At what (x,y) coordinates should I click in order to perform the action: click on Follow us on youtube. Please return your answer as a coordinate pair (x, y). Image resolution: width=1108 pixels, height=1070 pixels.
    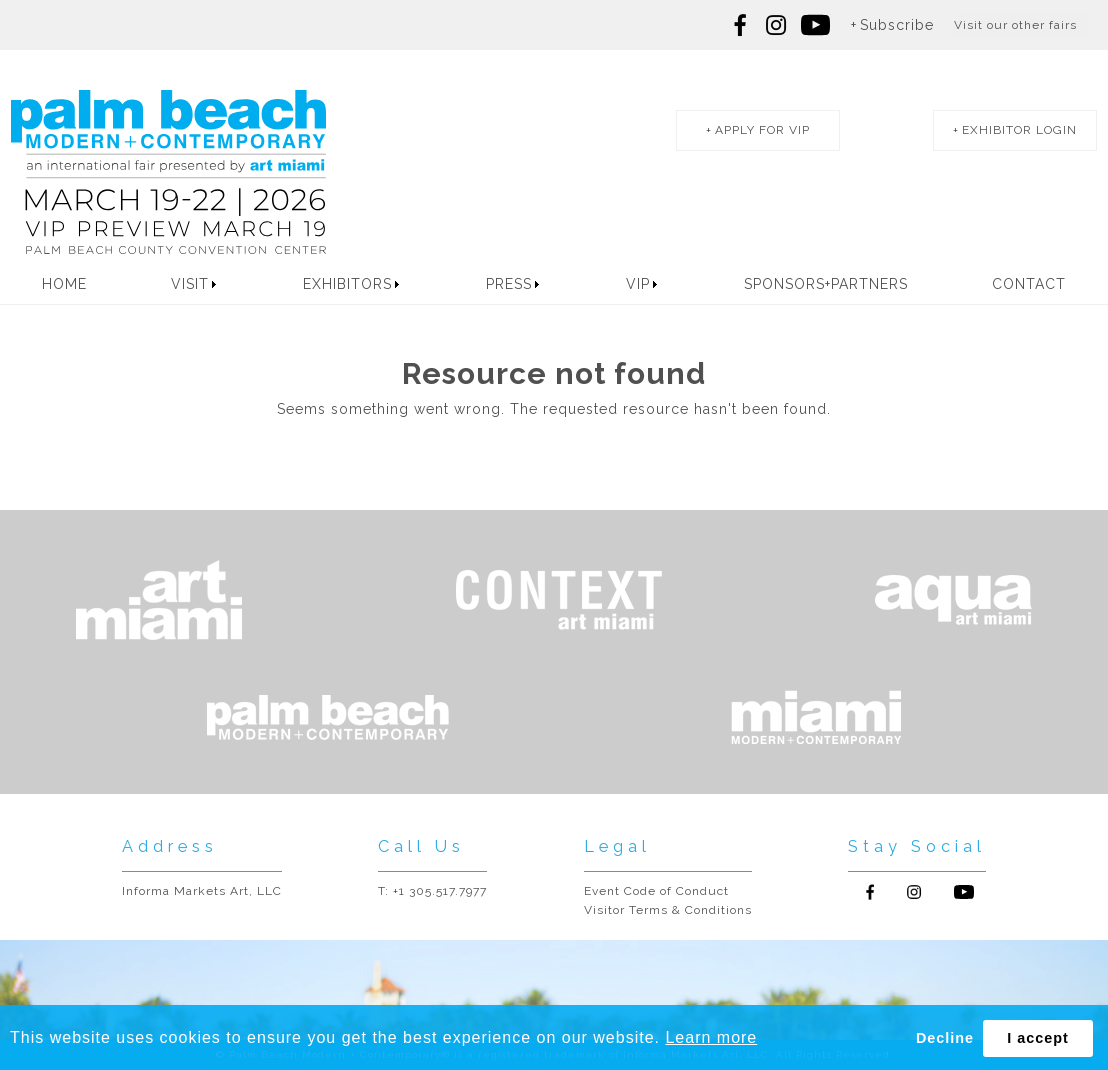
    Looking at the image, I should click on (815, 25).